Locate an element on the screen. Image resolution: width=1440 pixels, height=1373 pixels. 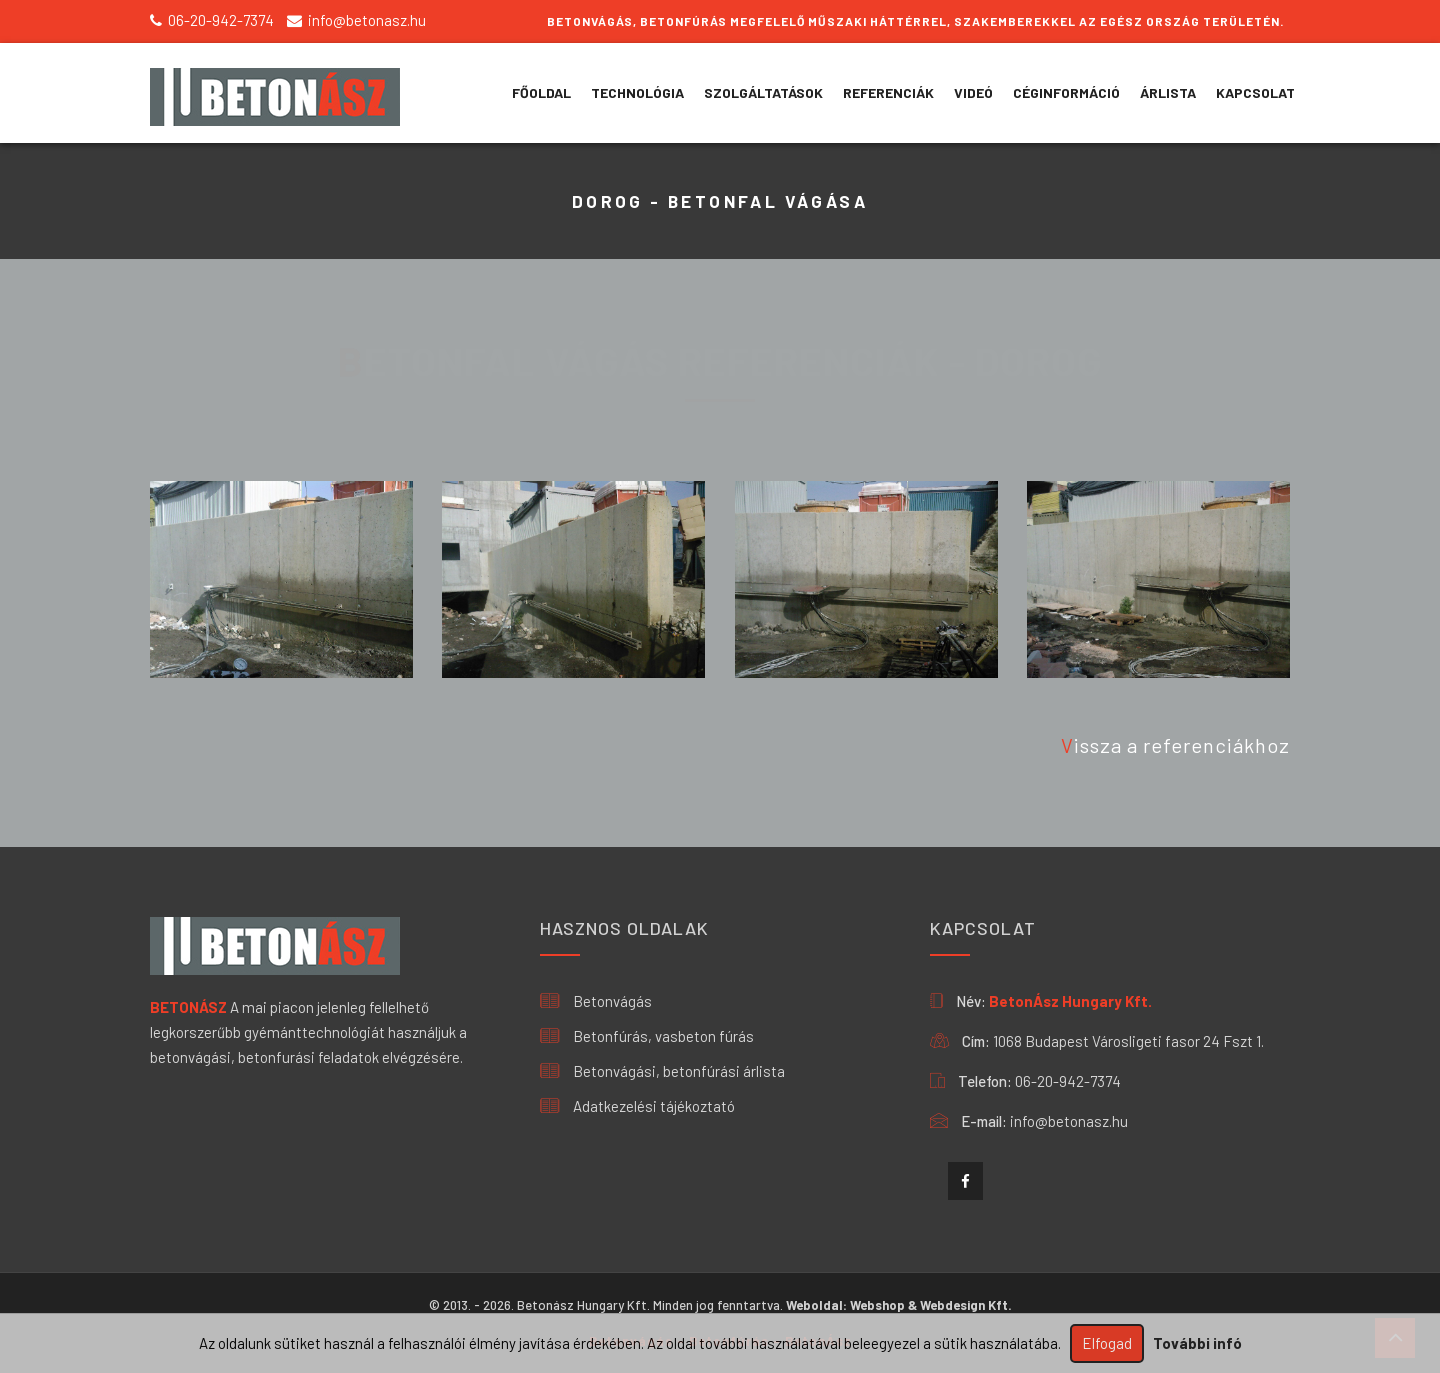
VIDEÓ is located at coordinates (973, 92).